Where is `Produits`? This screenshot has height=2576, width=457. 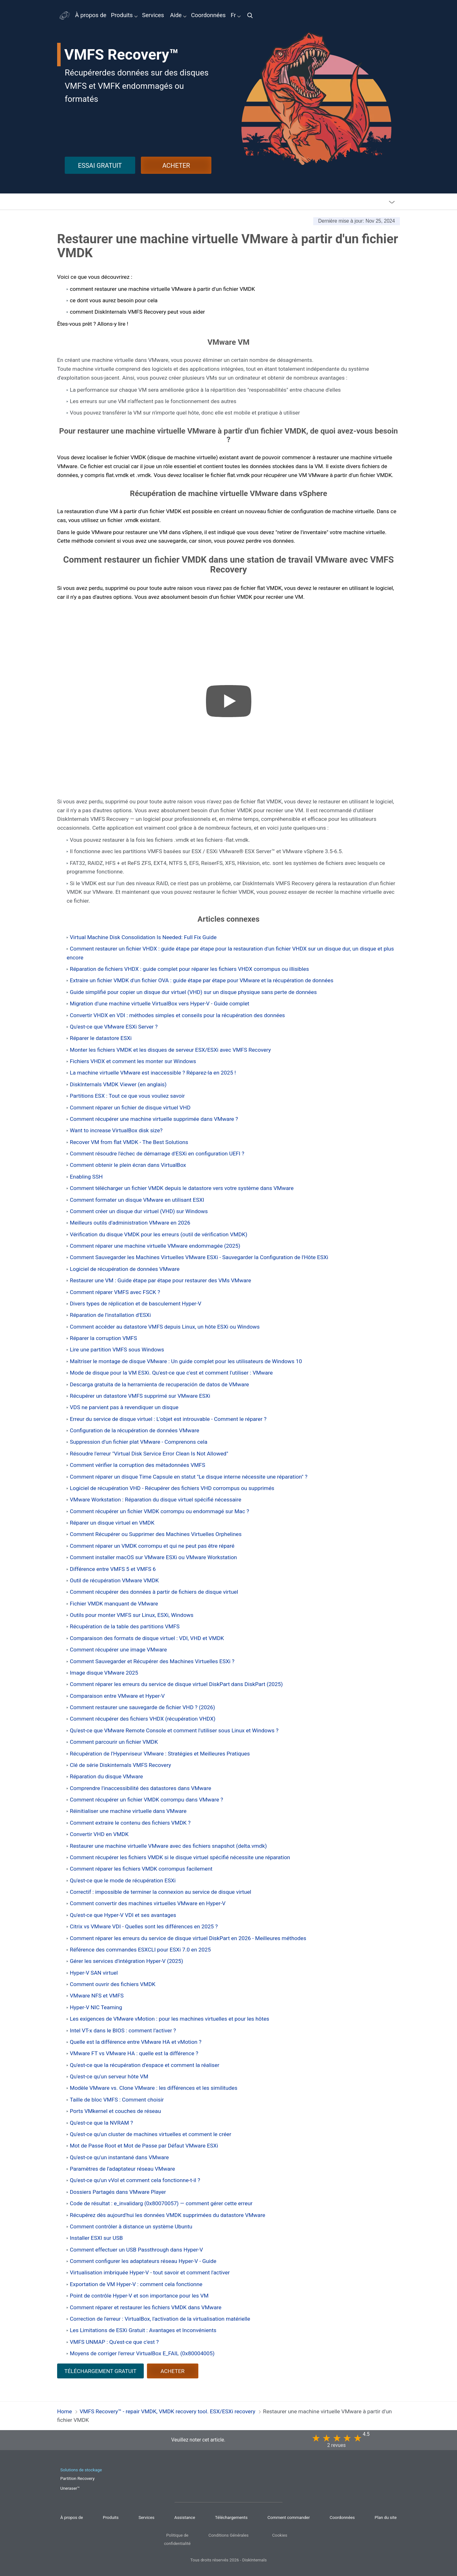 Produits is located at coordinates (122, 15).